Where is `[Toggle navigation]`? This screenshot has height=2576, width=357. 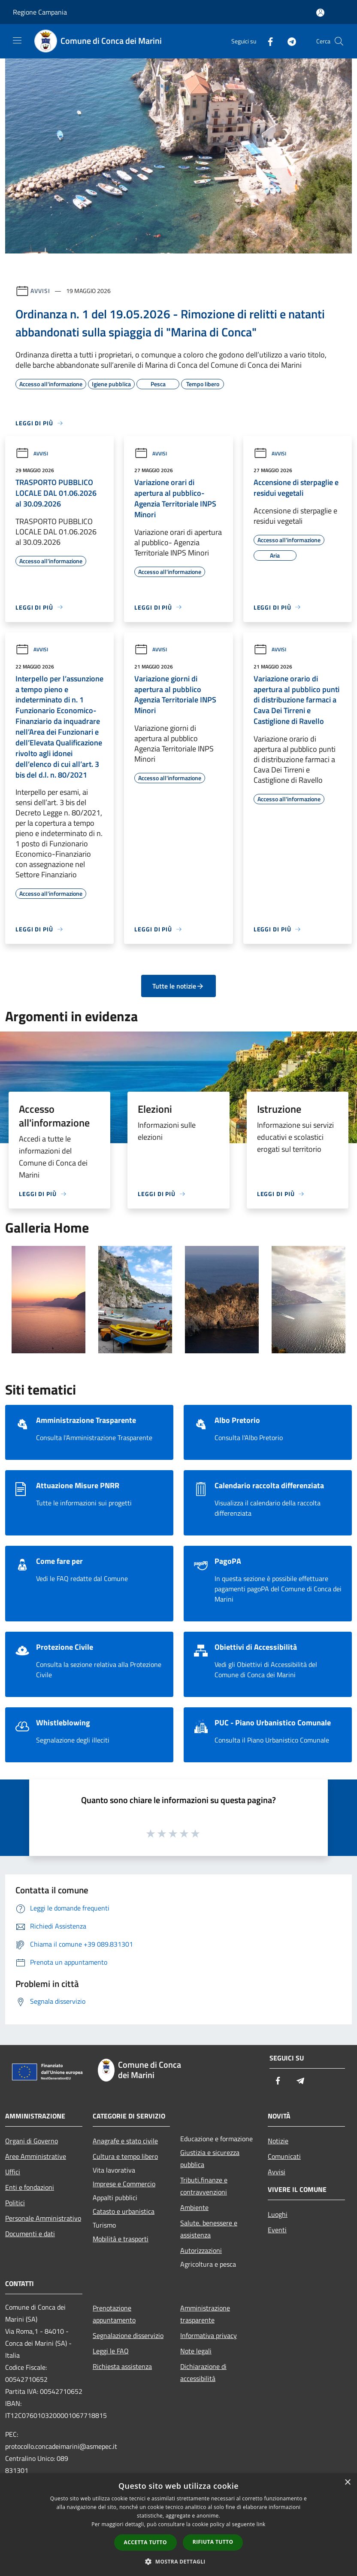 [Toggle navigation] is located at coordinates (17, 40).